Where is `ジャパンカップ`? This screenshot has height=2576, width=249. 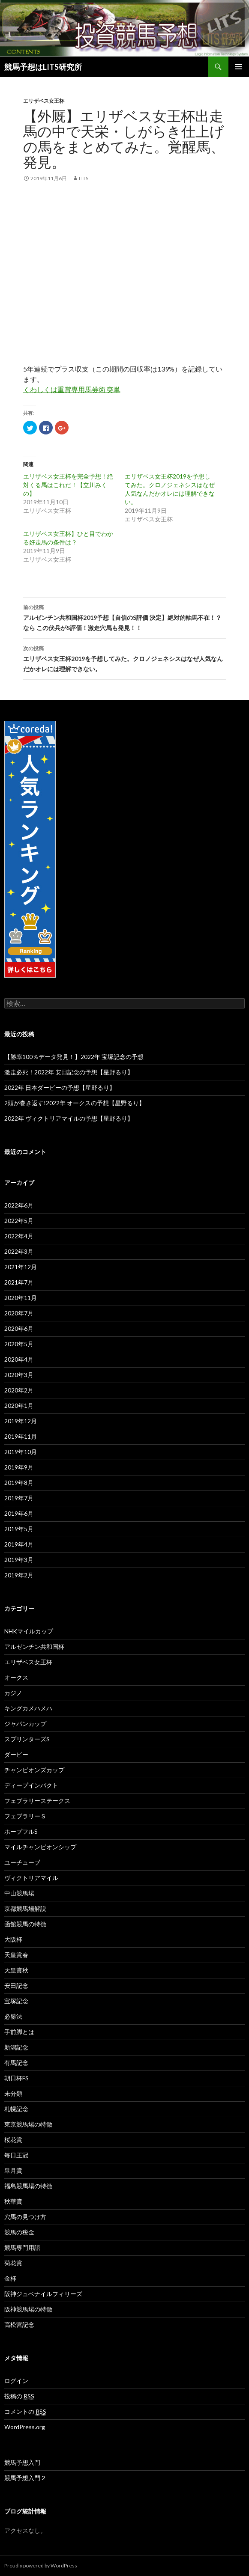
ジャパンカップ is located at coordinates (25, 1723).